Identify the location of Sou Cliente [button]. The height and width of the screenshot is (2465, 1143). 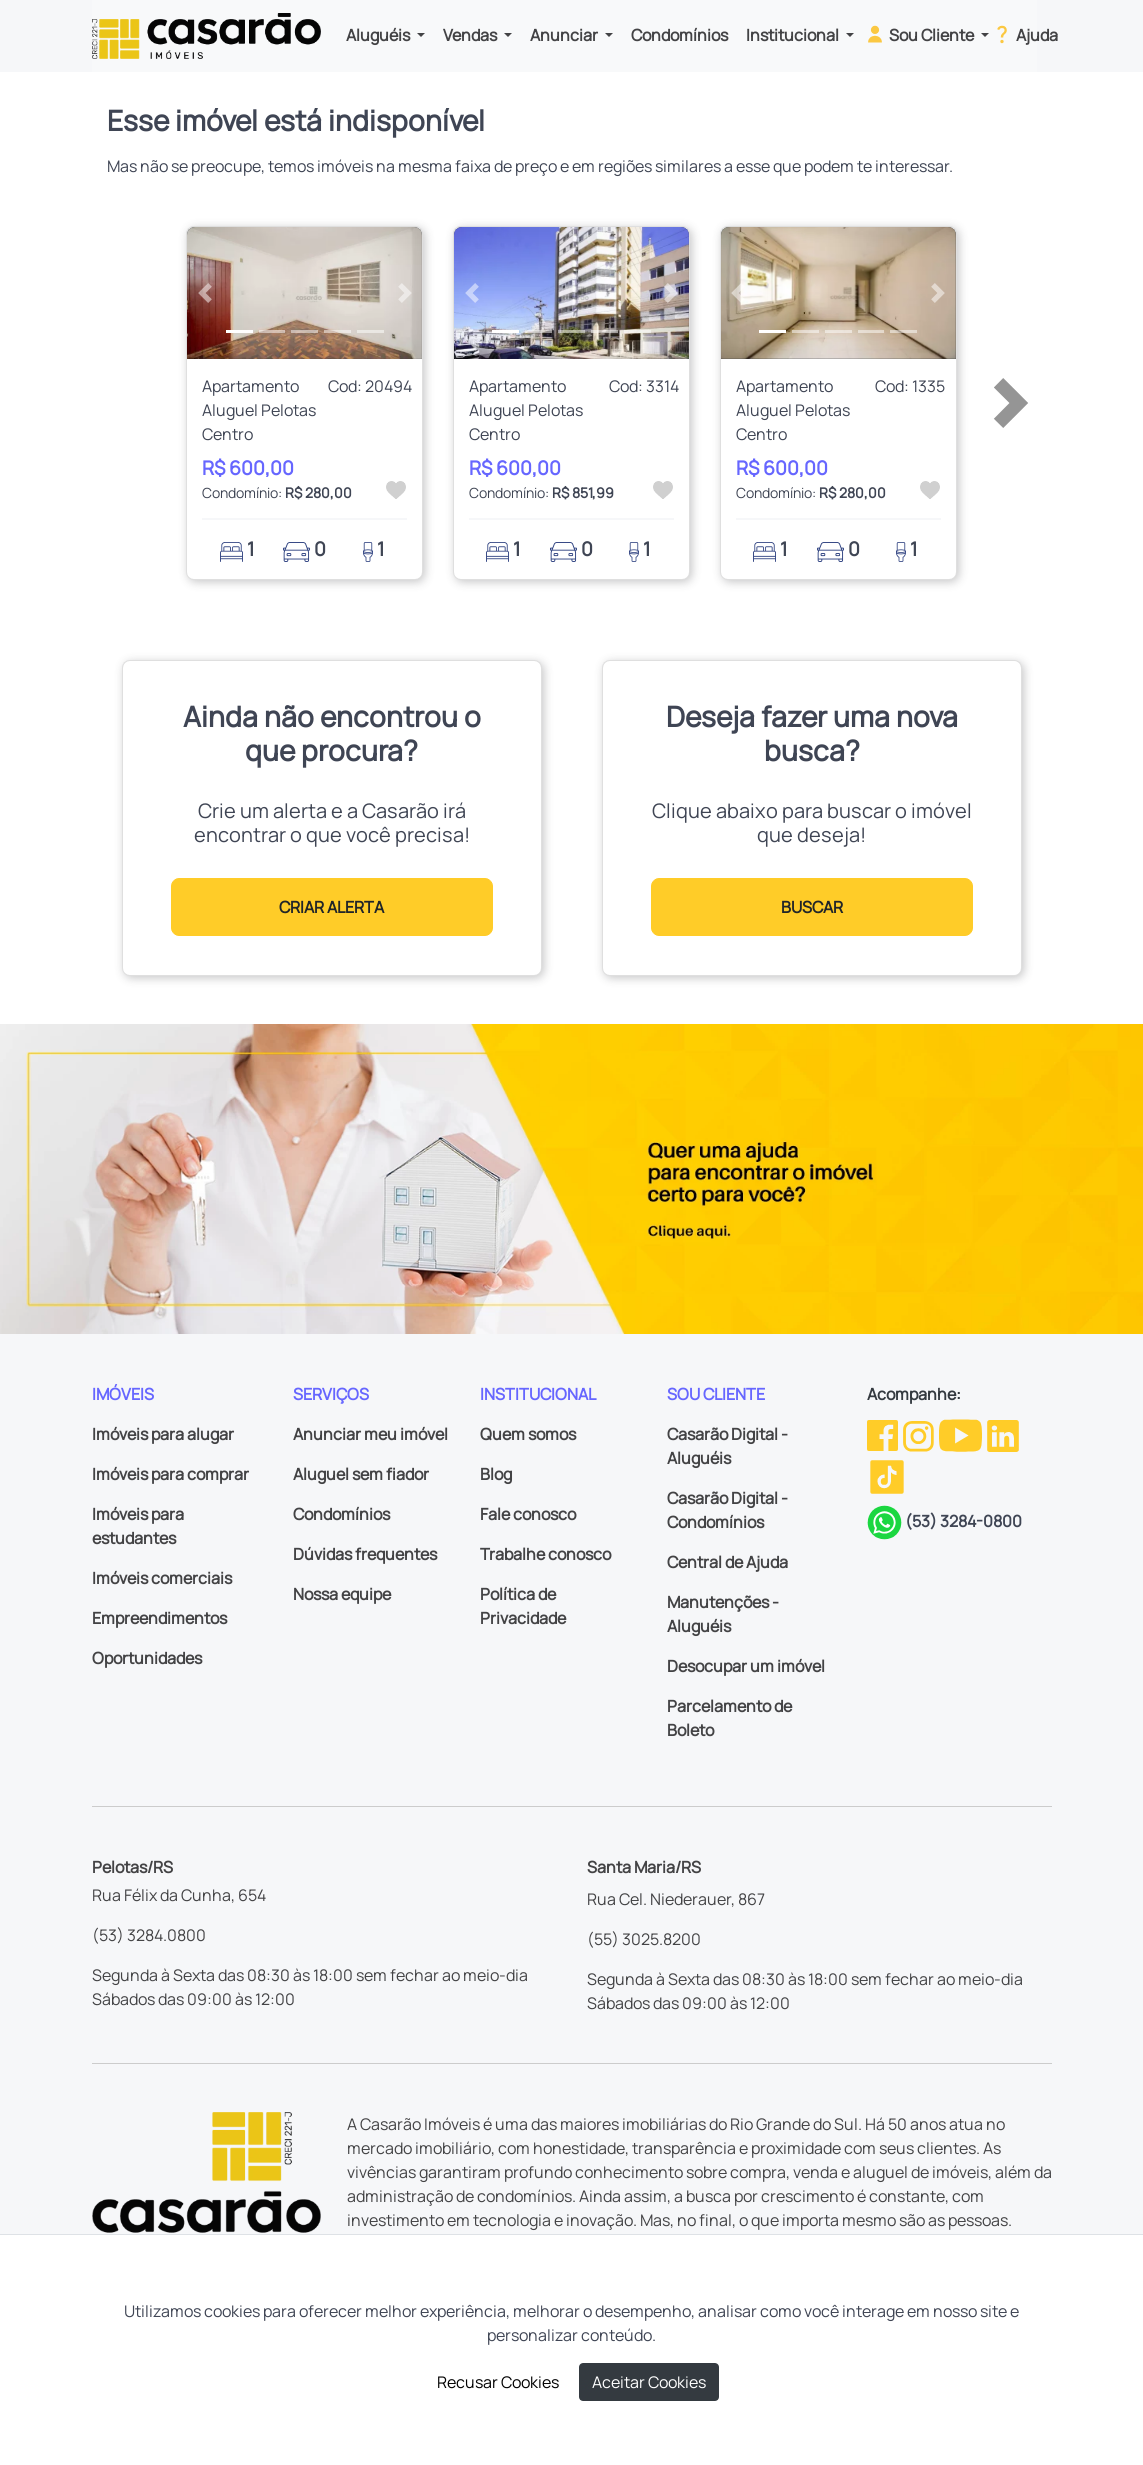
(920, 34).